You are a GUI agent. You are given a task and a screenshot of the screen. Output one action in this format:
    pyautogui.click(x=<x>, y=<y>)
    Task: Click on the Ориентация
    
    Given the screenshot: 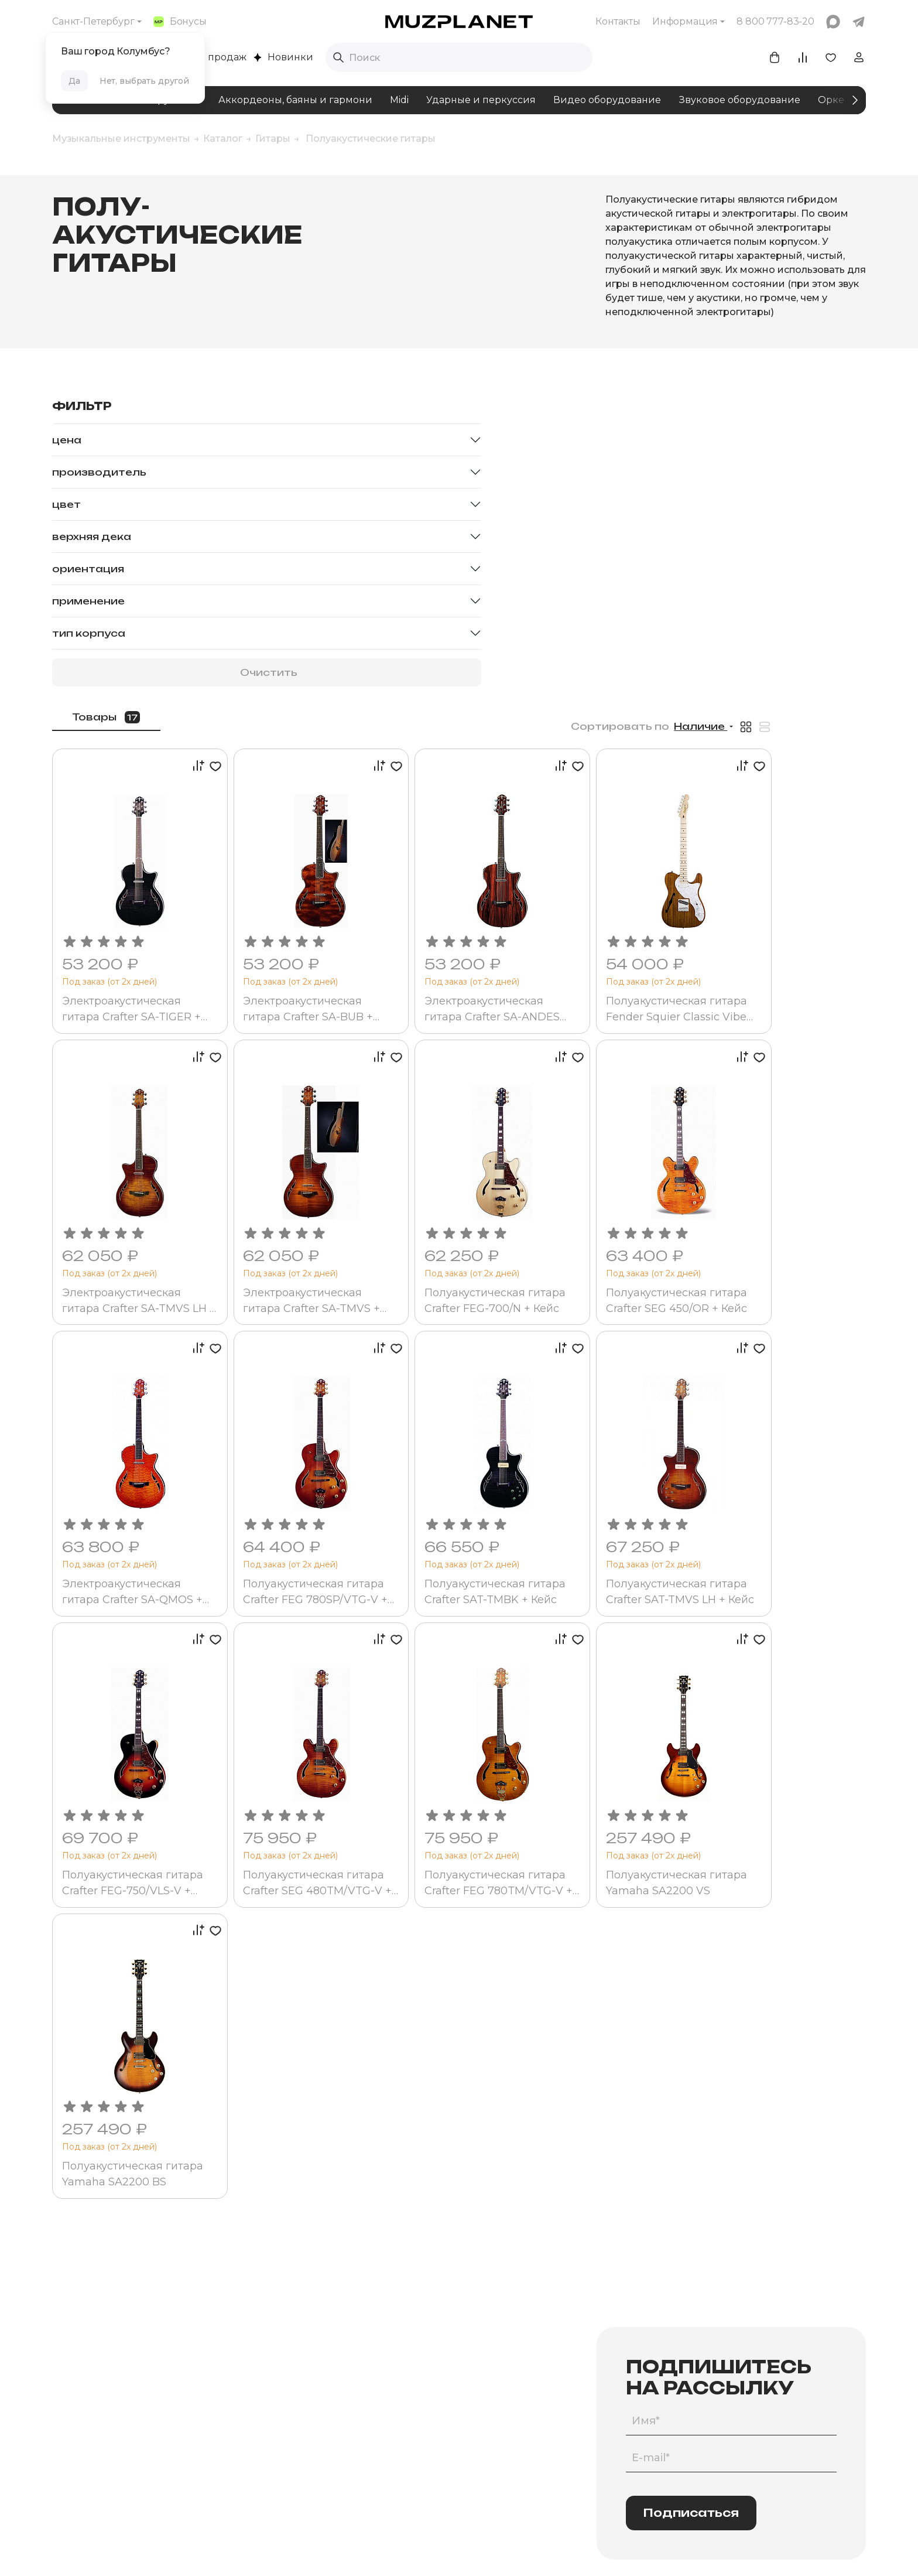 What is the action you would take?
    pyautogui.click(x=88, y=569)
    